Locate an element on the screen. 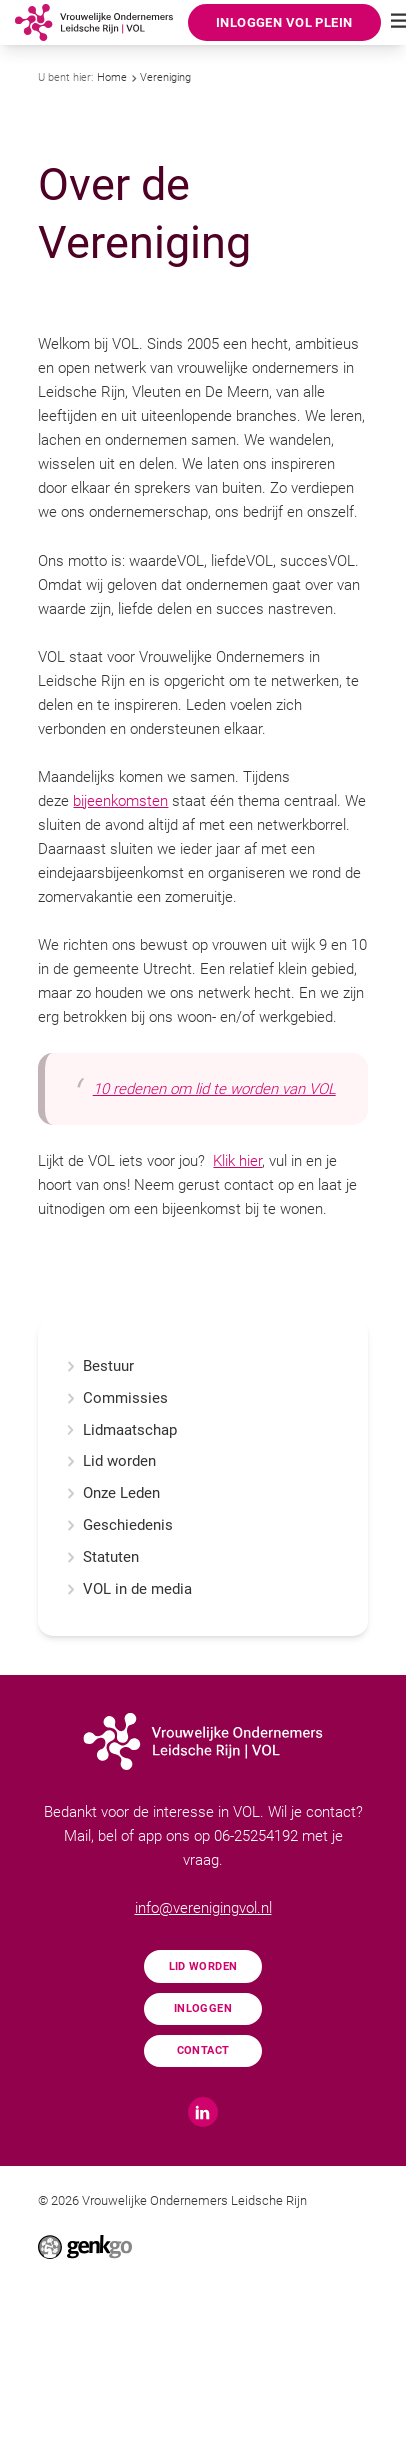 This screenshot has height=2439, width=406. Inloggen VOL Plein is located at coordinates (284, 22).